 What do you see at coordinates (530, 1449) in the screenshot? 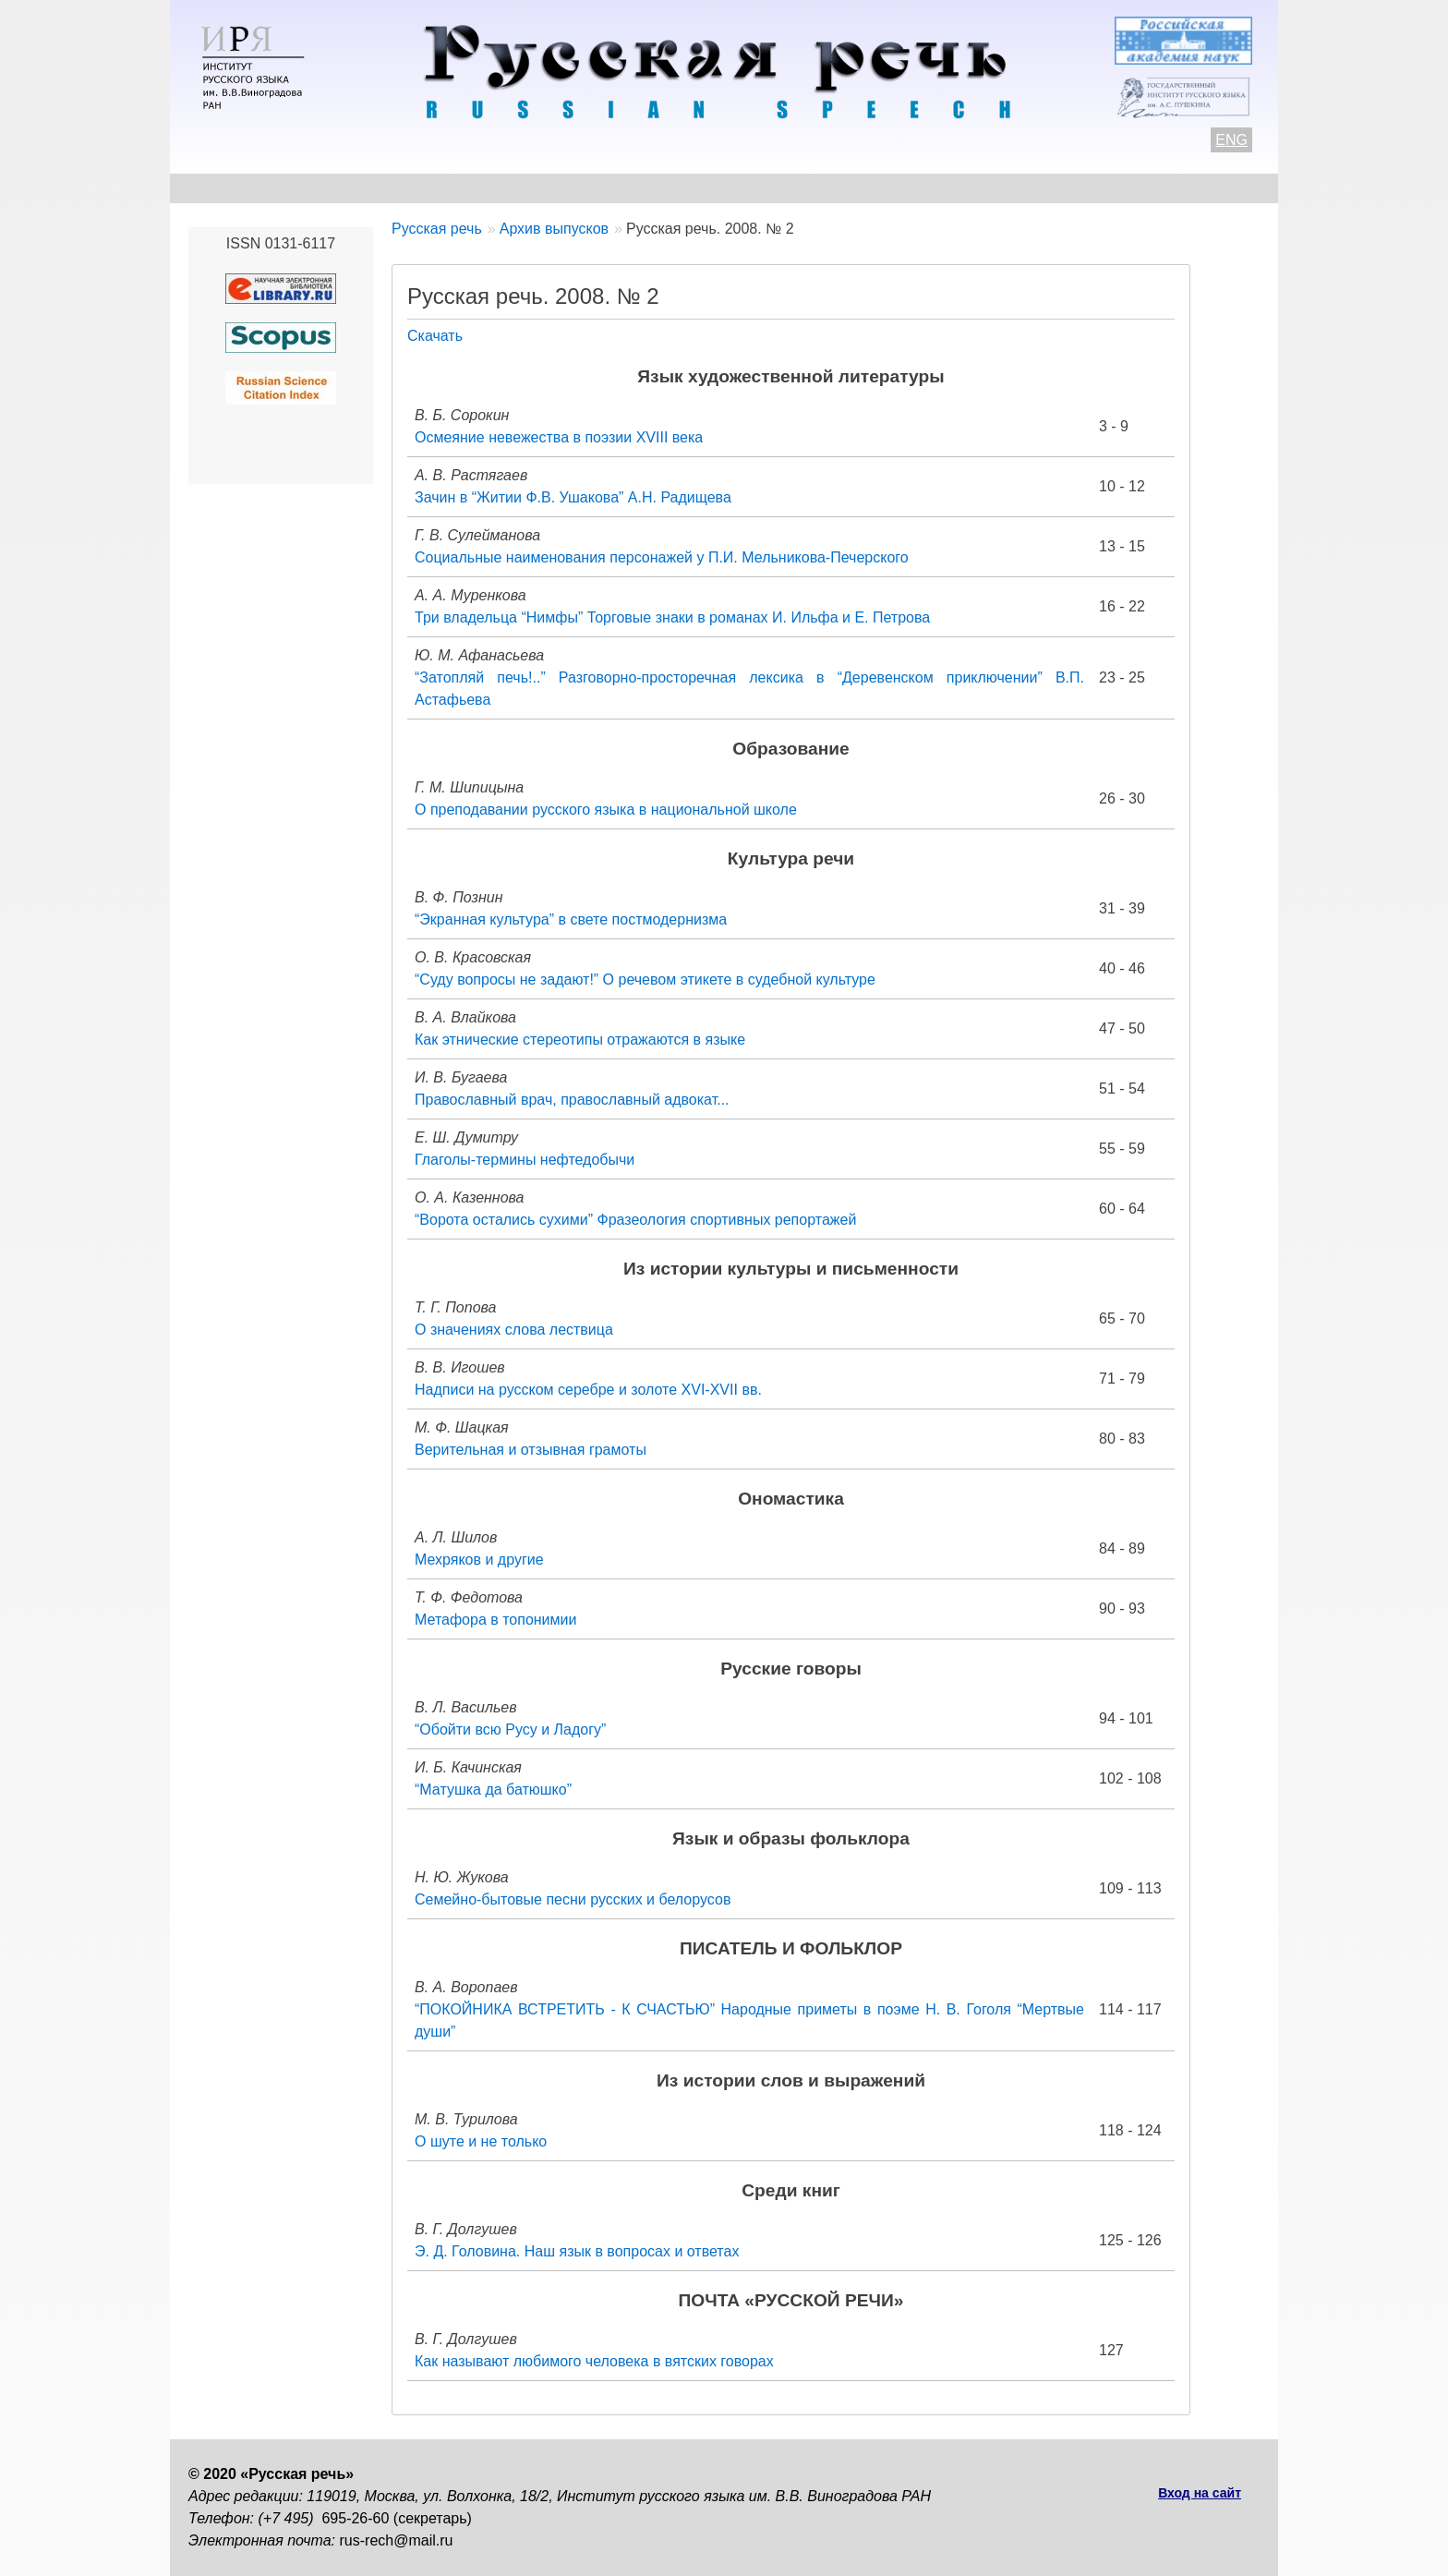
I see `Верительная и отзывная грамоты` at bounding box center [530, 1449].